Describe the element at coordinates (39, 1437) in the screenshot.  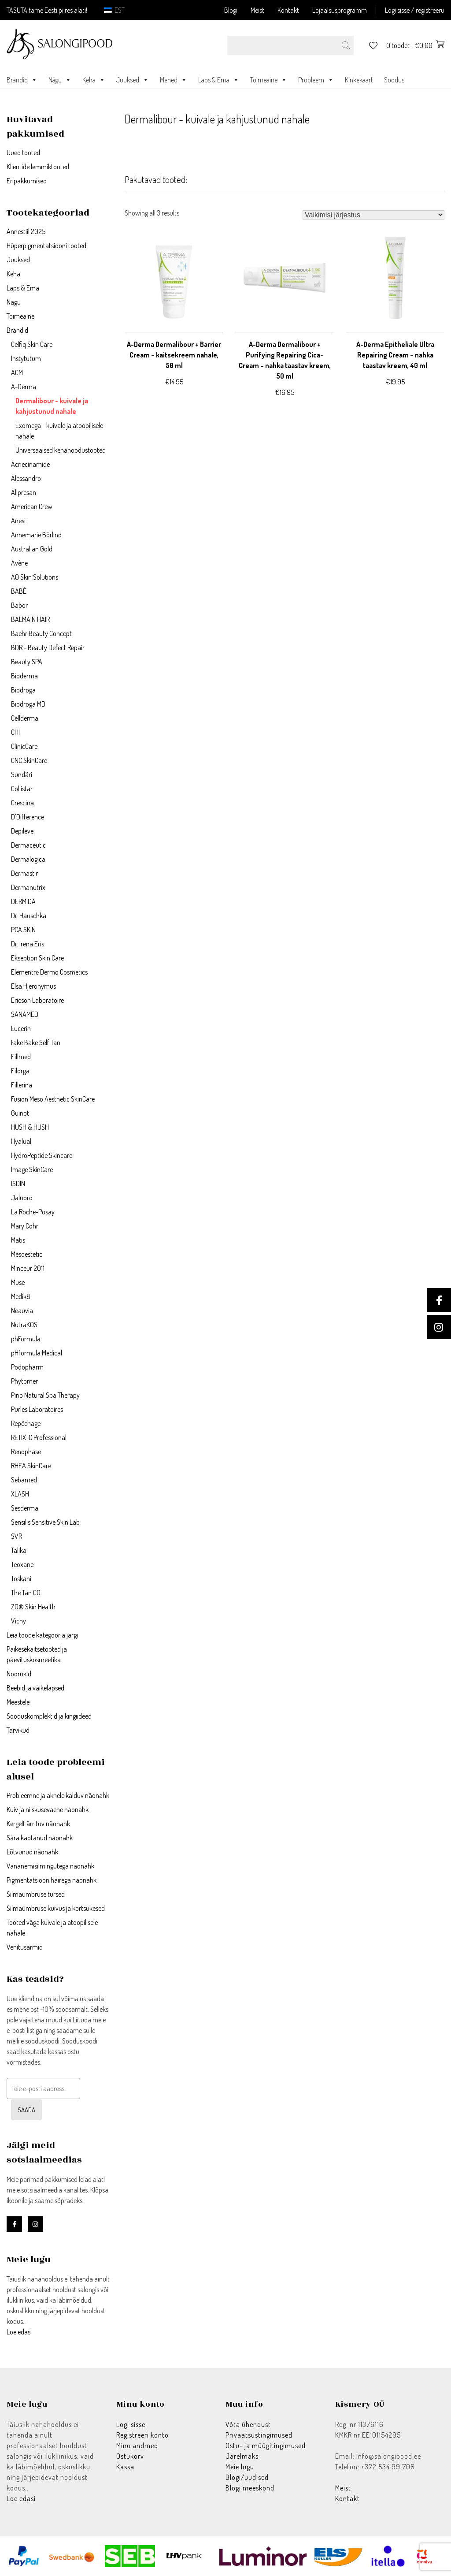
I see `RETIX-C Professional` at that location.